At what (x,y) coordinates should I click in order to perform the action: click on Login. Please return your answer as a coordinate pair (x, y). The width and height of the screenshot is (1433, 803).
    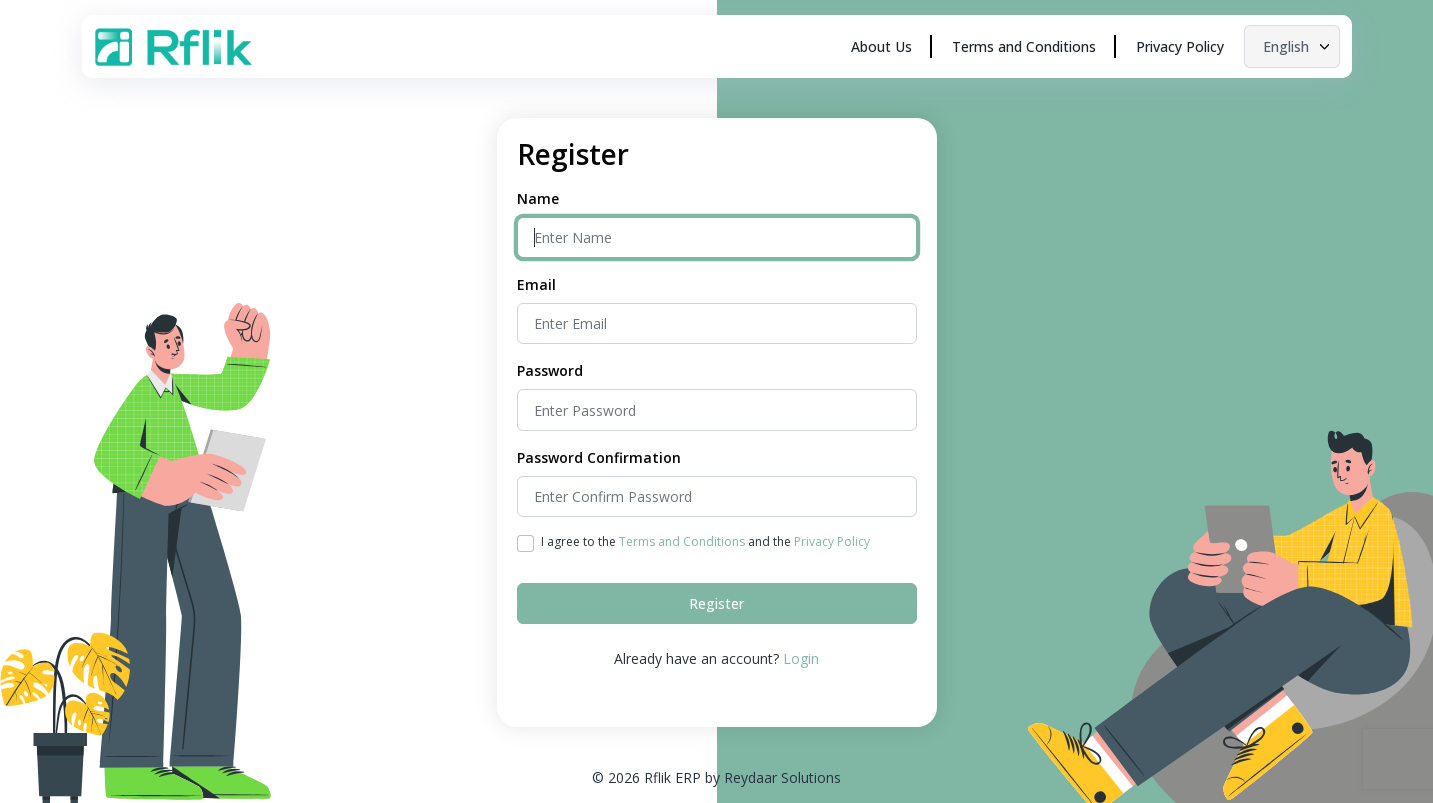
    Looking at the image, I should click on (801, 658).